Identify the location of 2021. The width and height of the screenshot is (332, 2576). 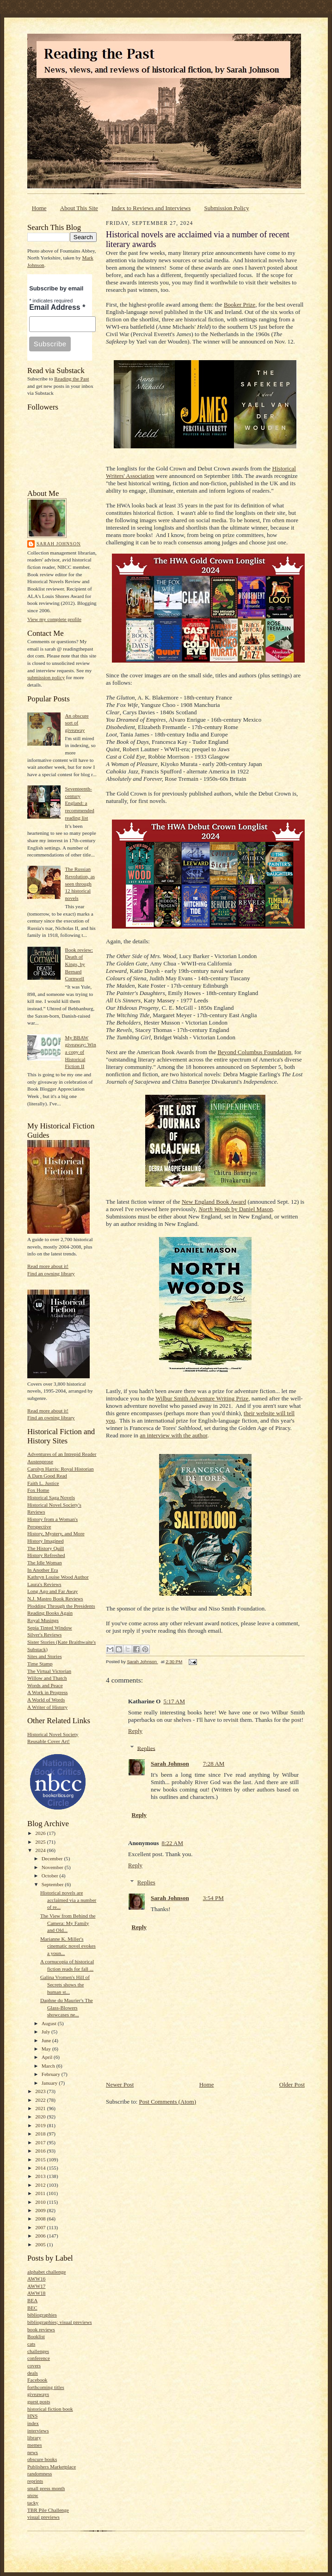
(41, 2108).